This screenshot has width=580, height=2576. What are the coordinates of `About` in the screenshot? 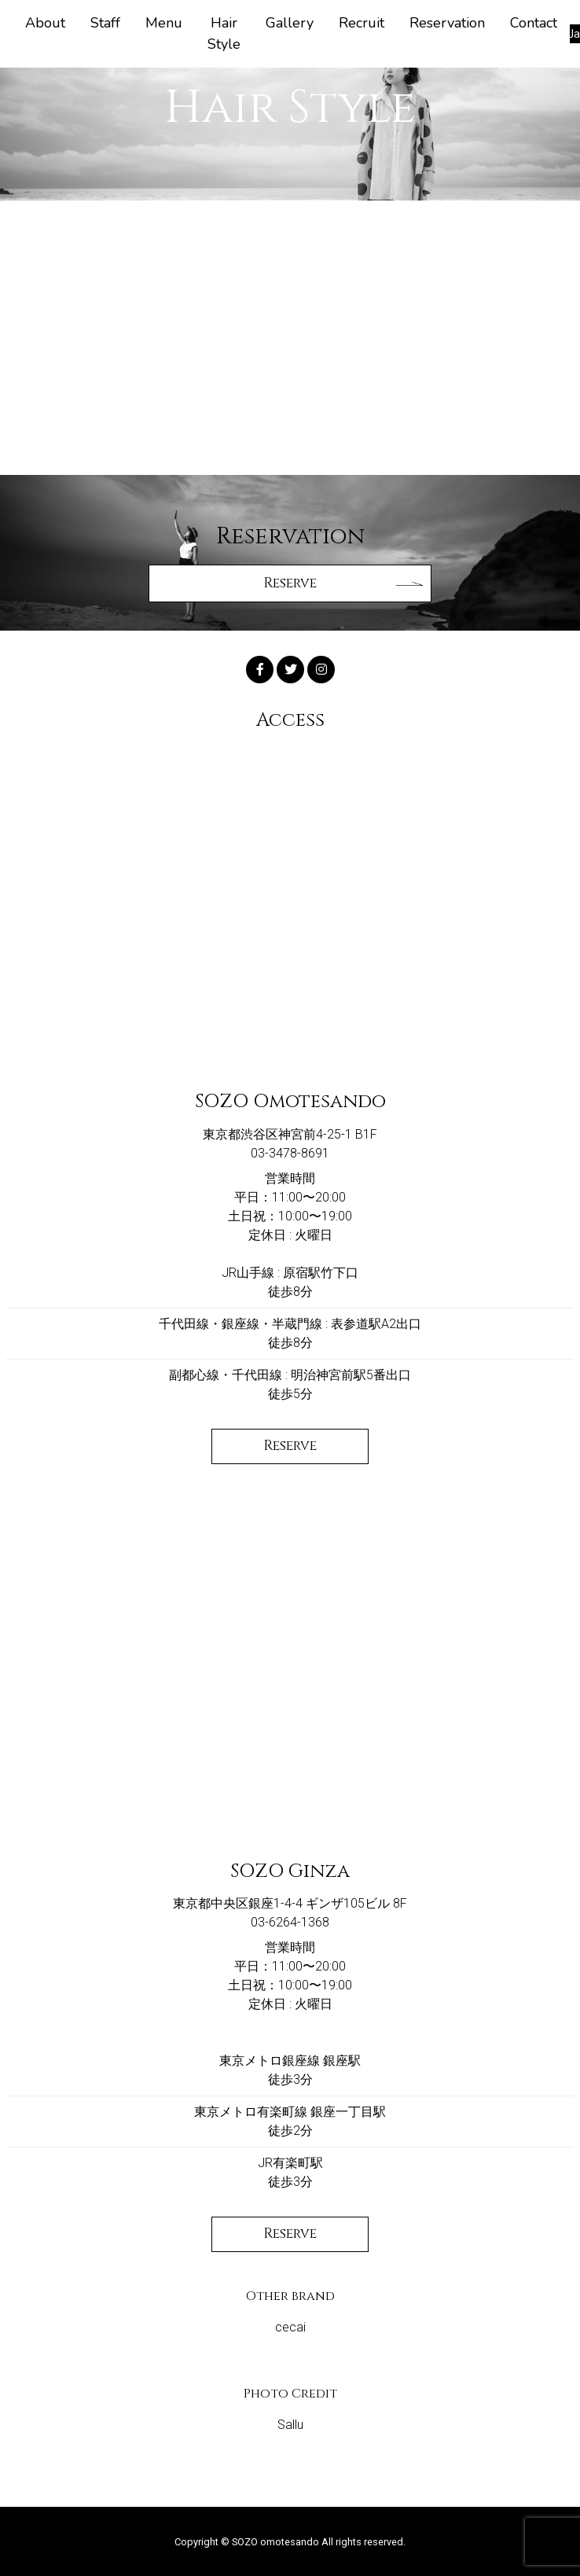 It's located at (45, 22).